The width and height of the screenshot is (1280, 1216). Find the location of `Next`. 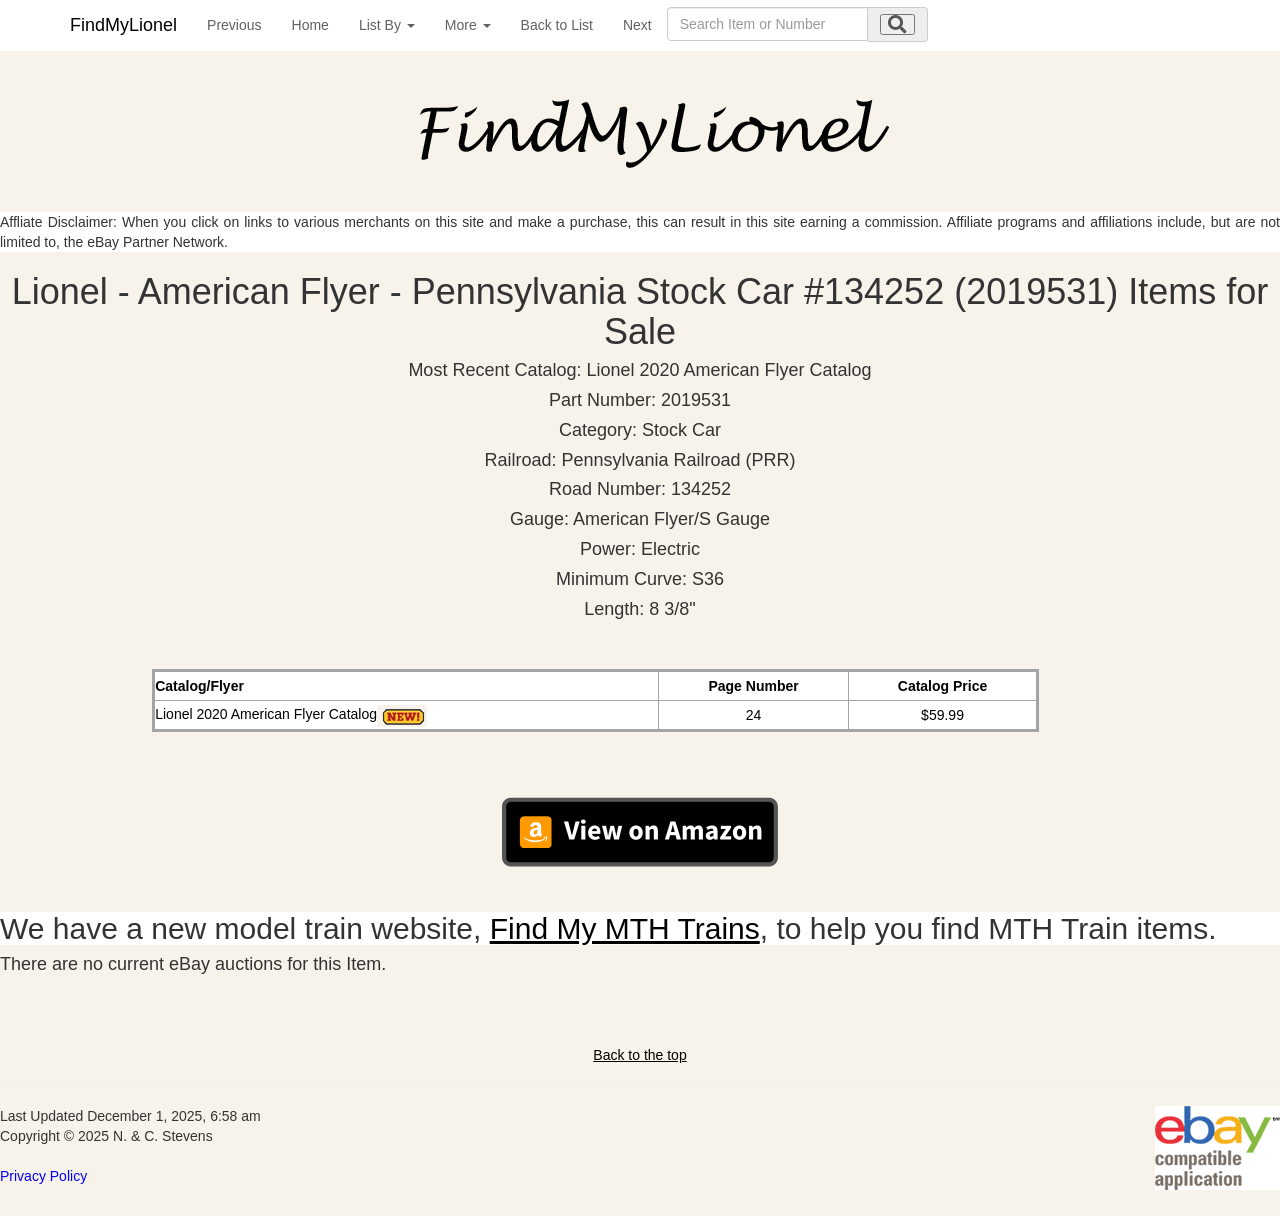

Next is located at coordinates (637, 25).